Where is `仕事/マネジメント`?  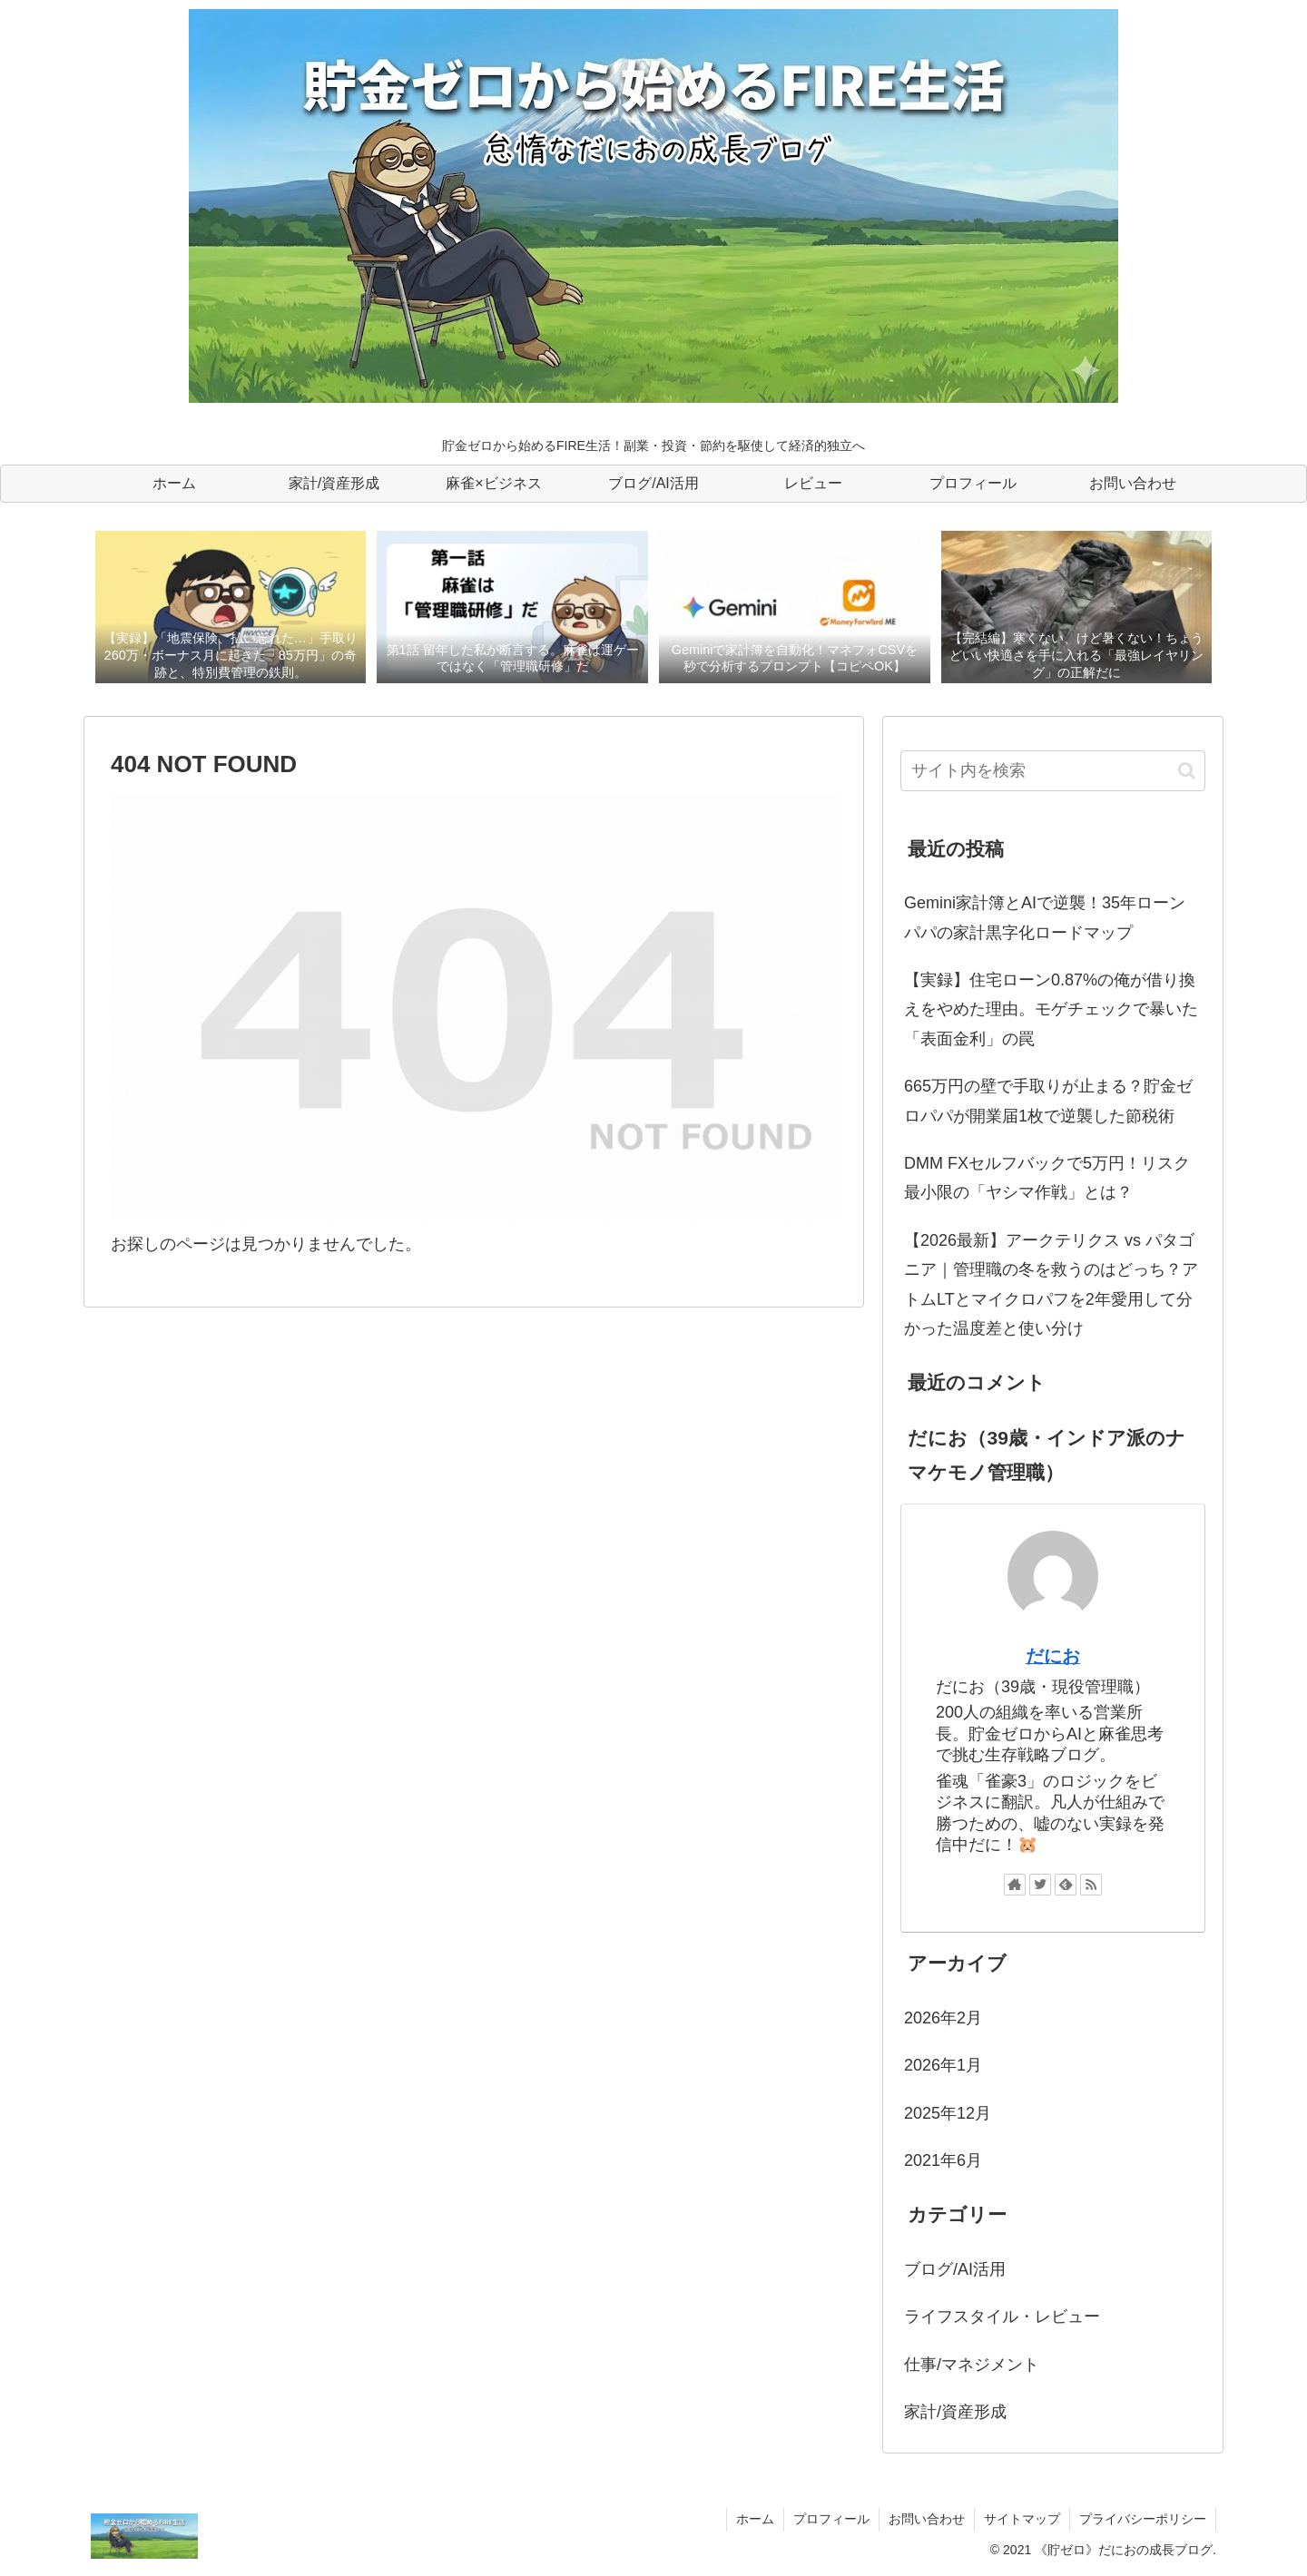 仕事/マネジメント is located at coordinates (971, 2365).